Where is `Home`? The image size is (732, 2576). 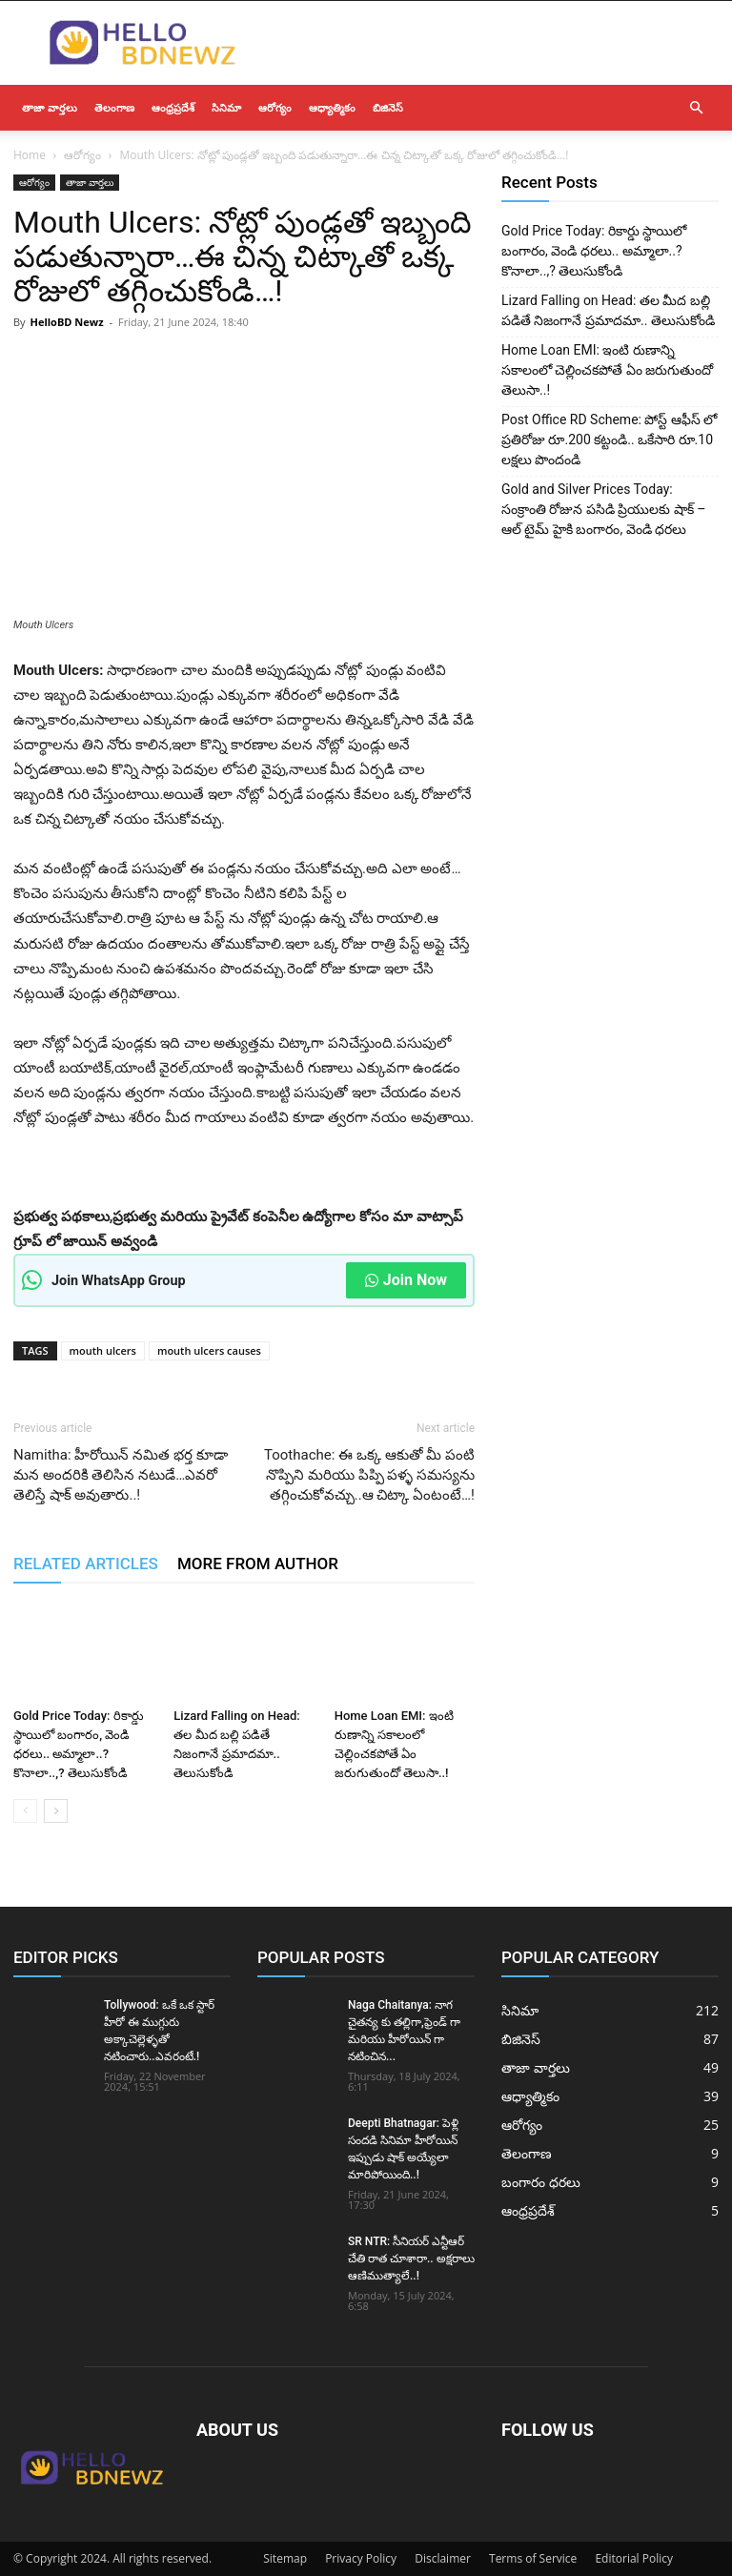 Home is located at coordinates (29, 155).